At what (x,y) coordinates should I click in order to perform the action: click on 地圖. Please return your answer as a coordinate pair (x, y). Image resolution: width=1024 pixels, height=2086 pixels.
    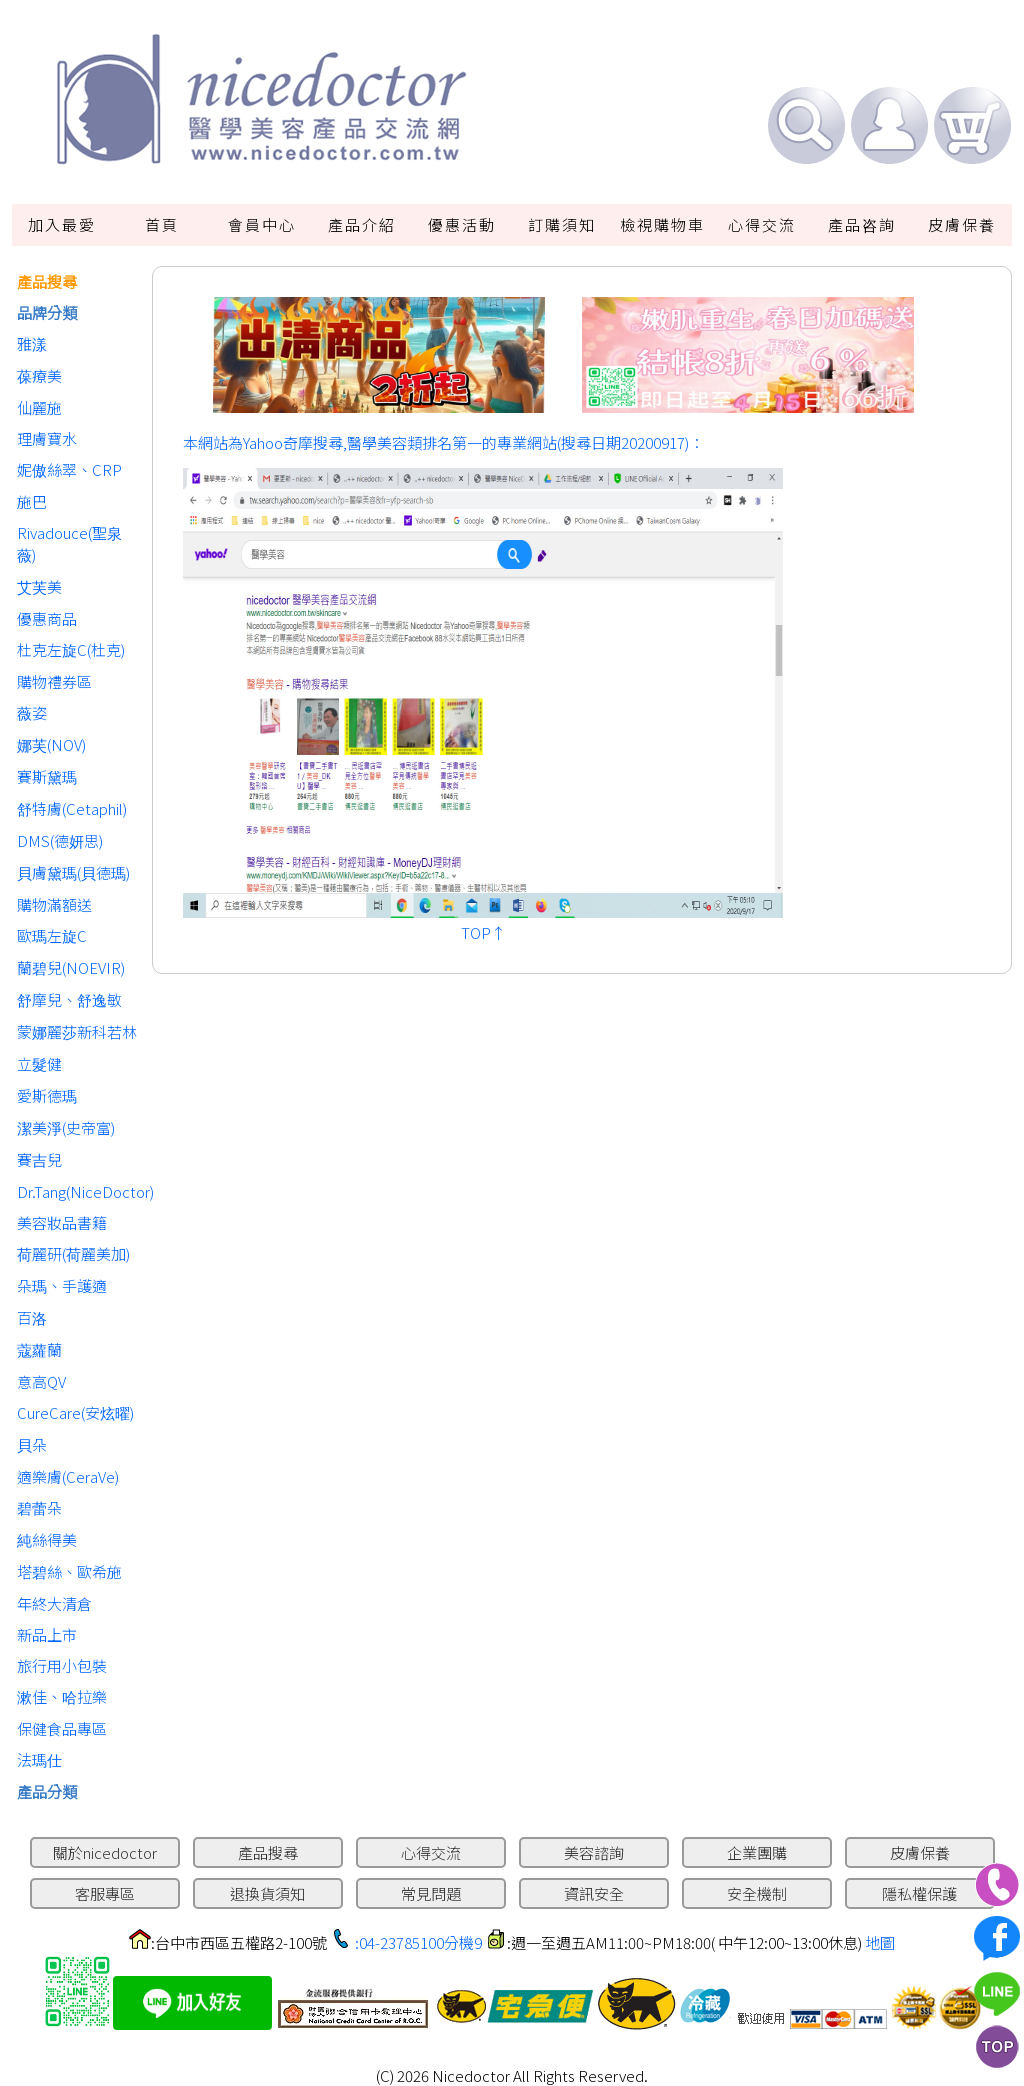
    Looking at the image, I should click on (880, 1942).